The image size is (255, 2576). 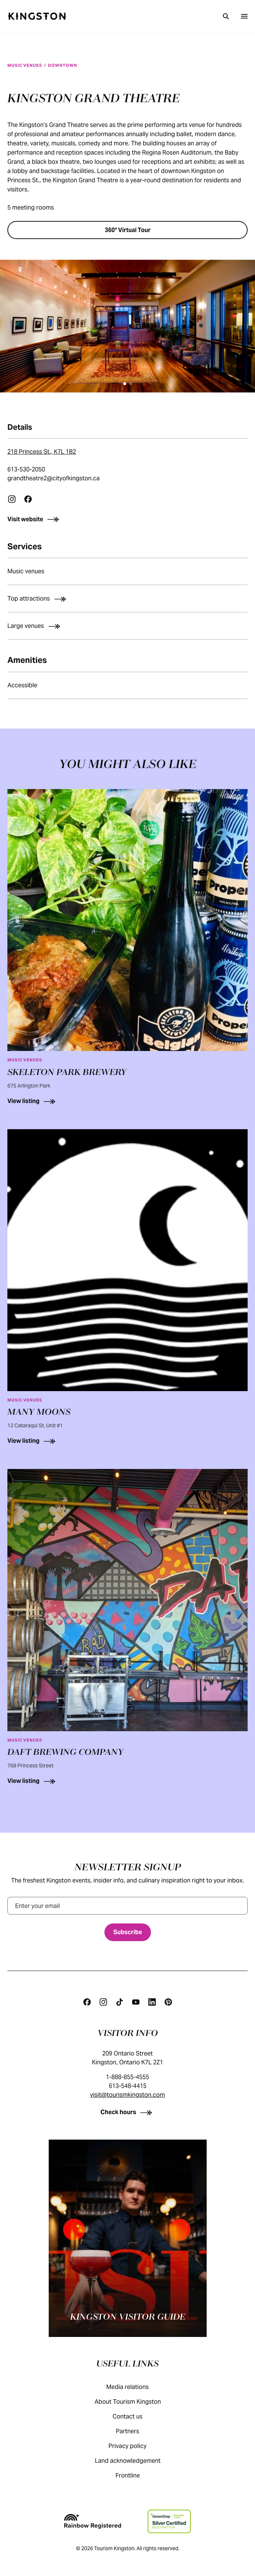 I want to click on 613-530-2050, so click(x=26, y=469).